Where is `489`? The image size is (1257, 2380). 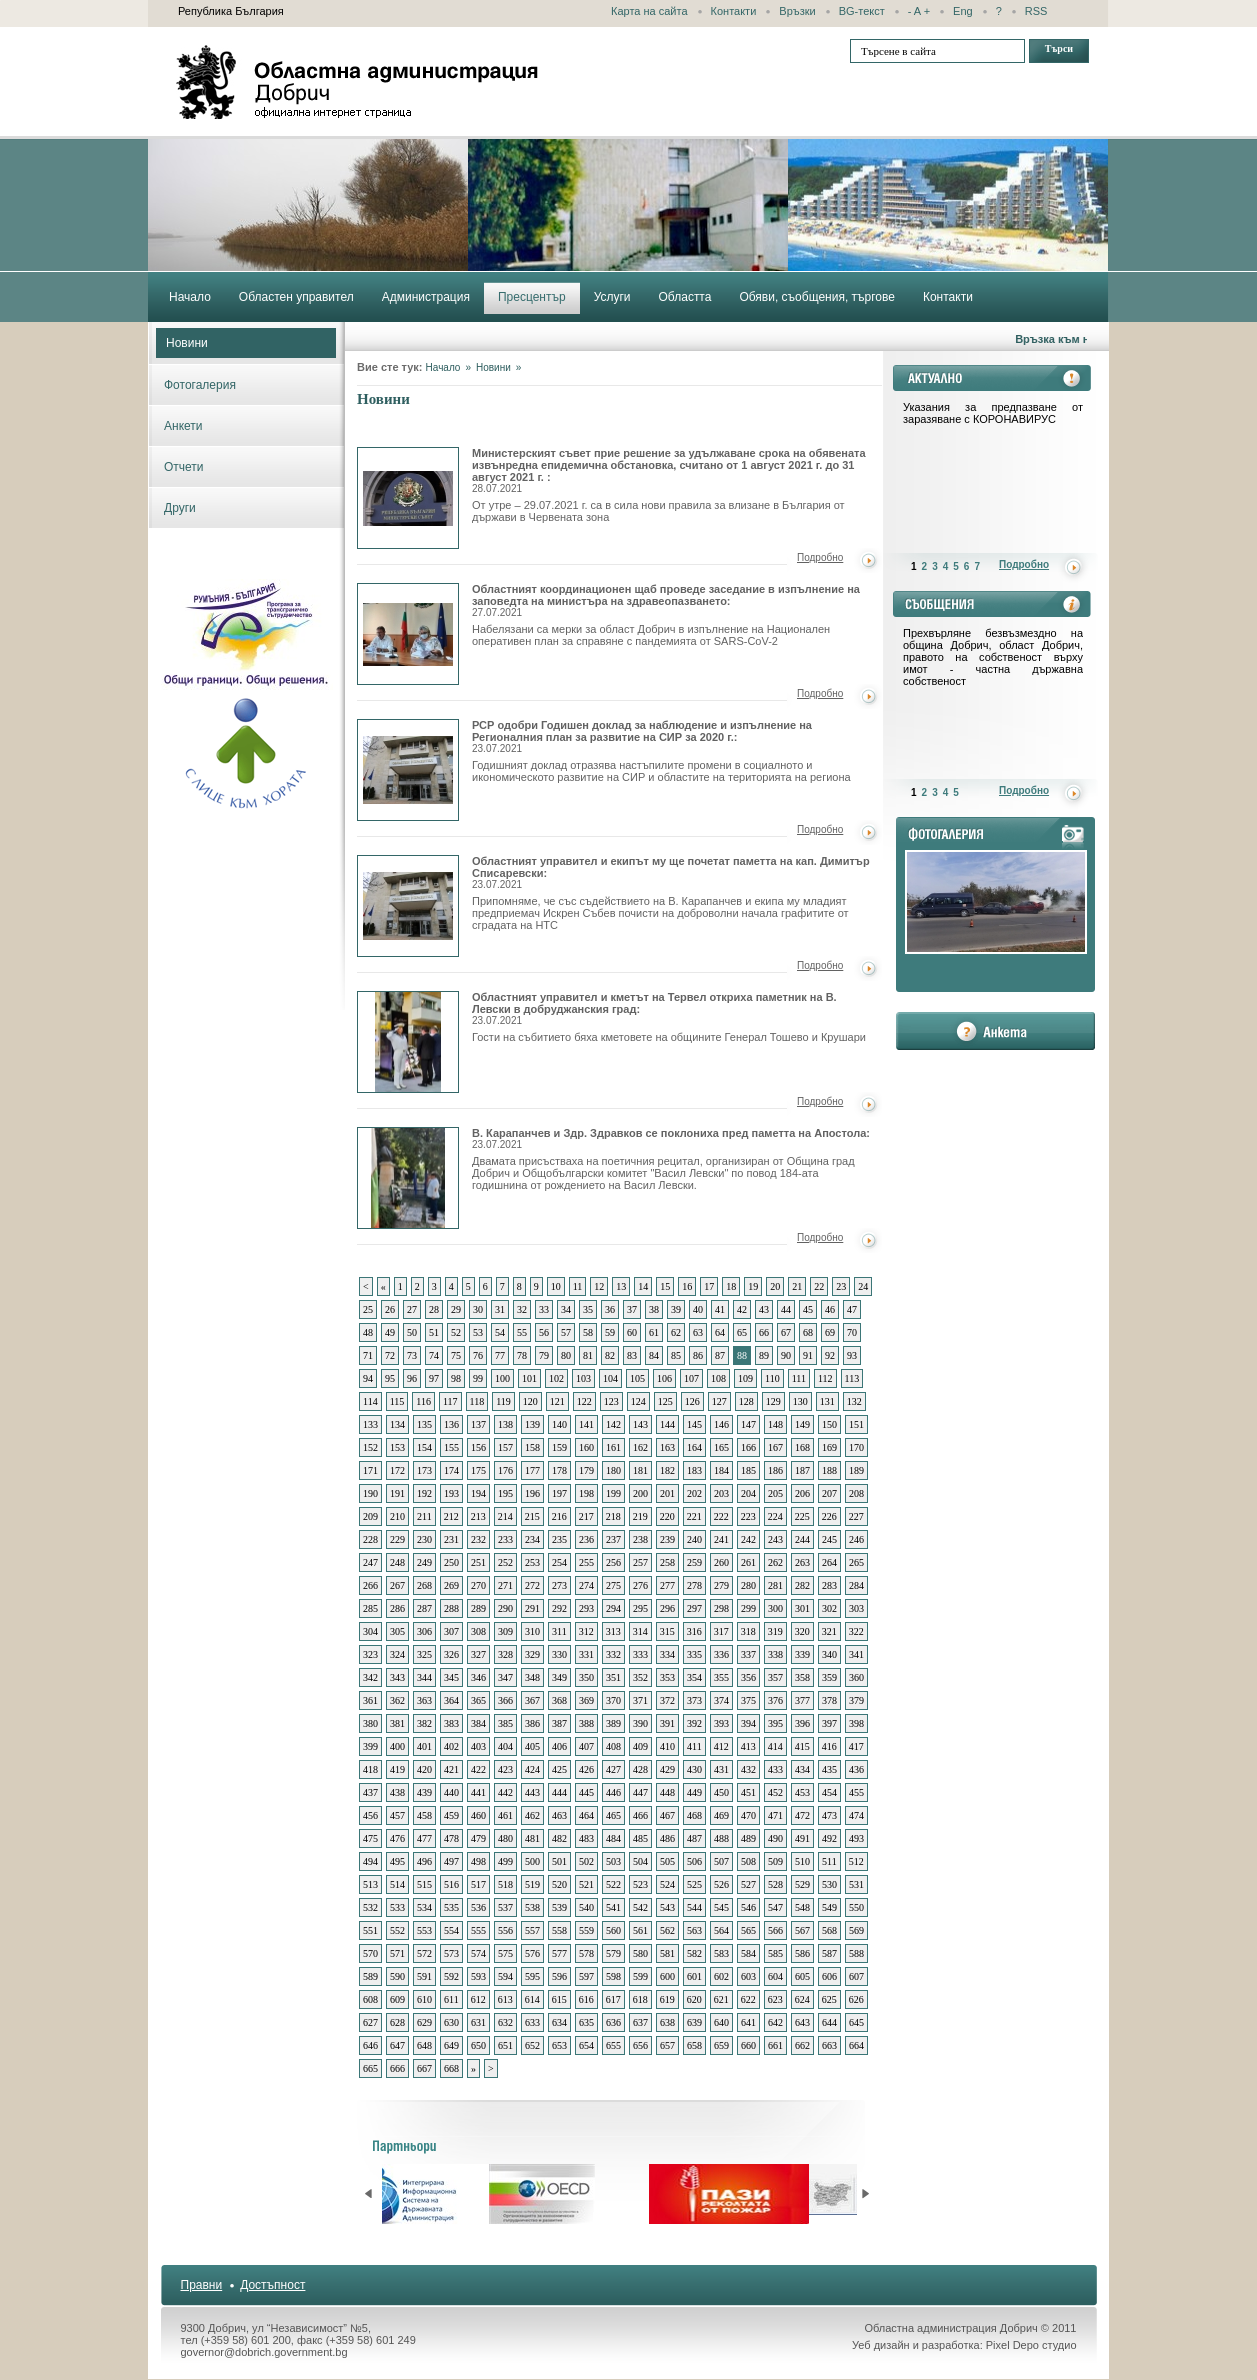 489 is located at coordinates (748, 1838).